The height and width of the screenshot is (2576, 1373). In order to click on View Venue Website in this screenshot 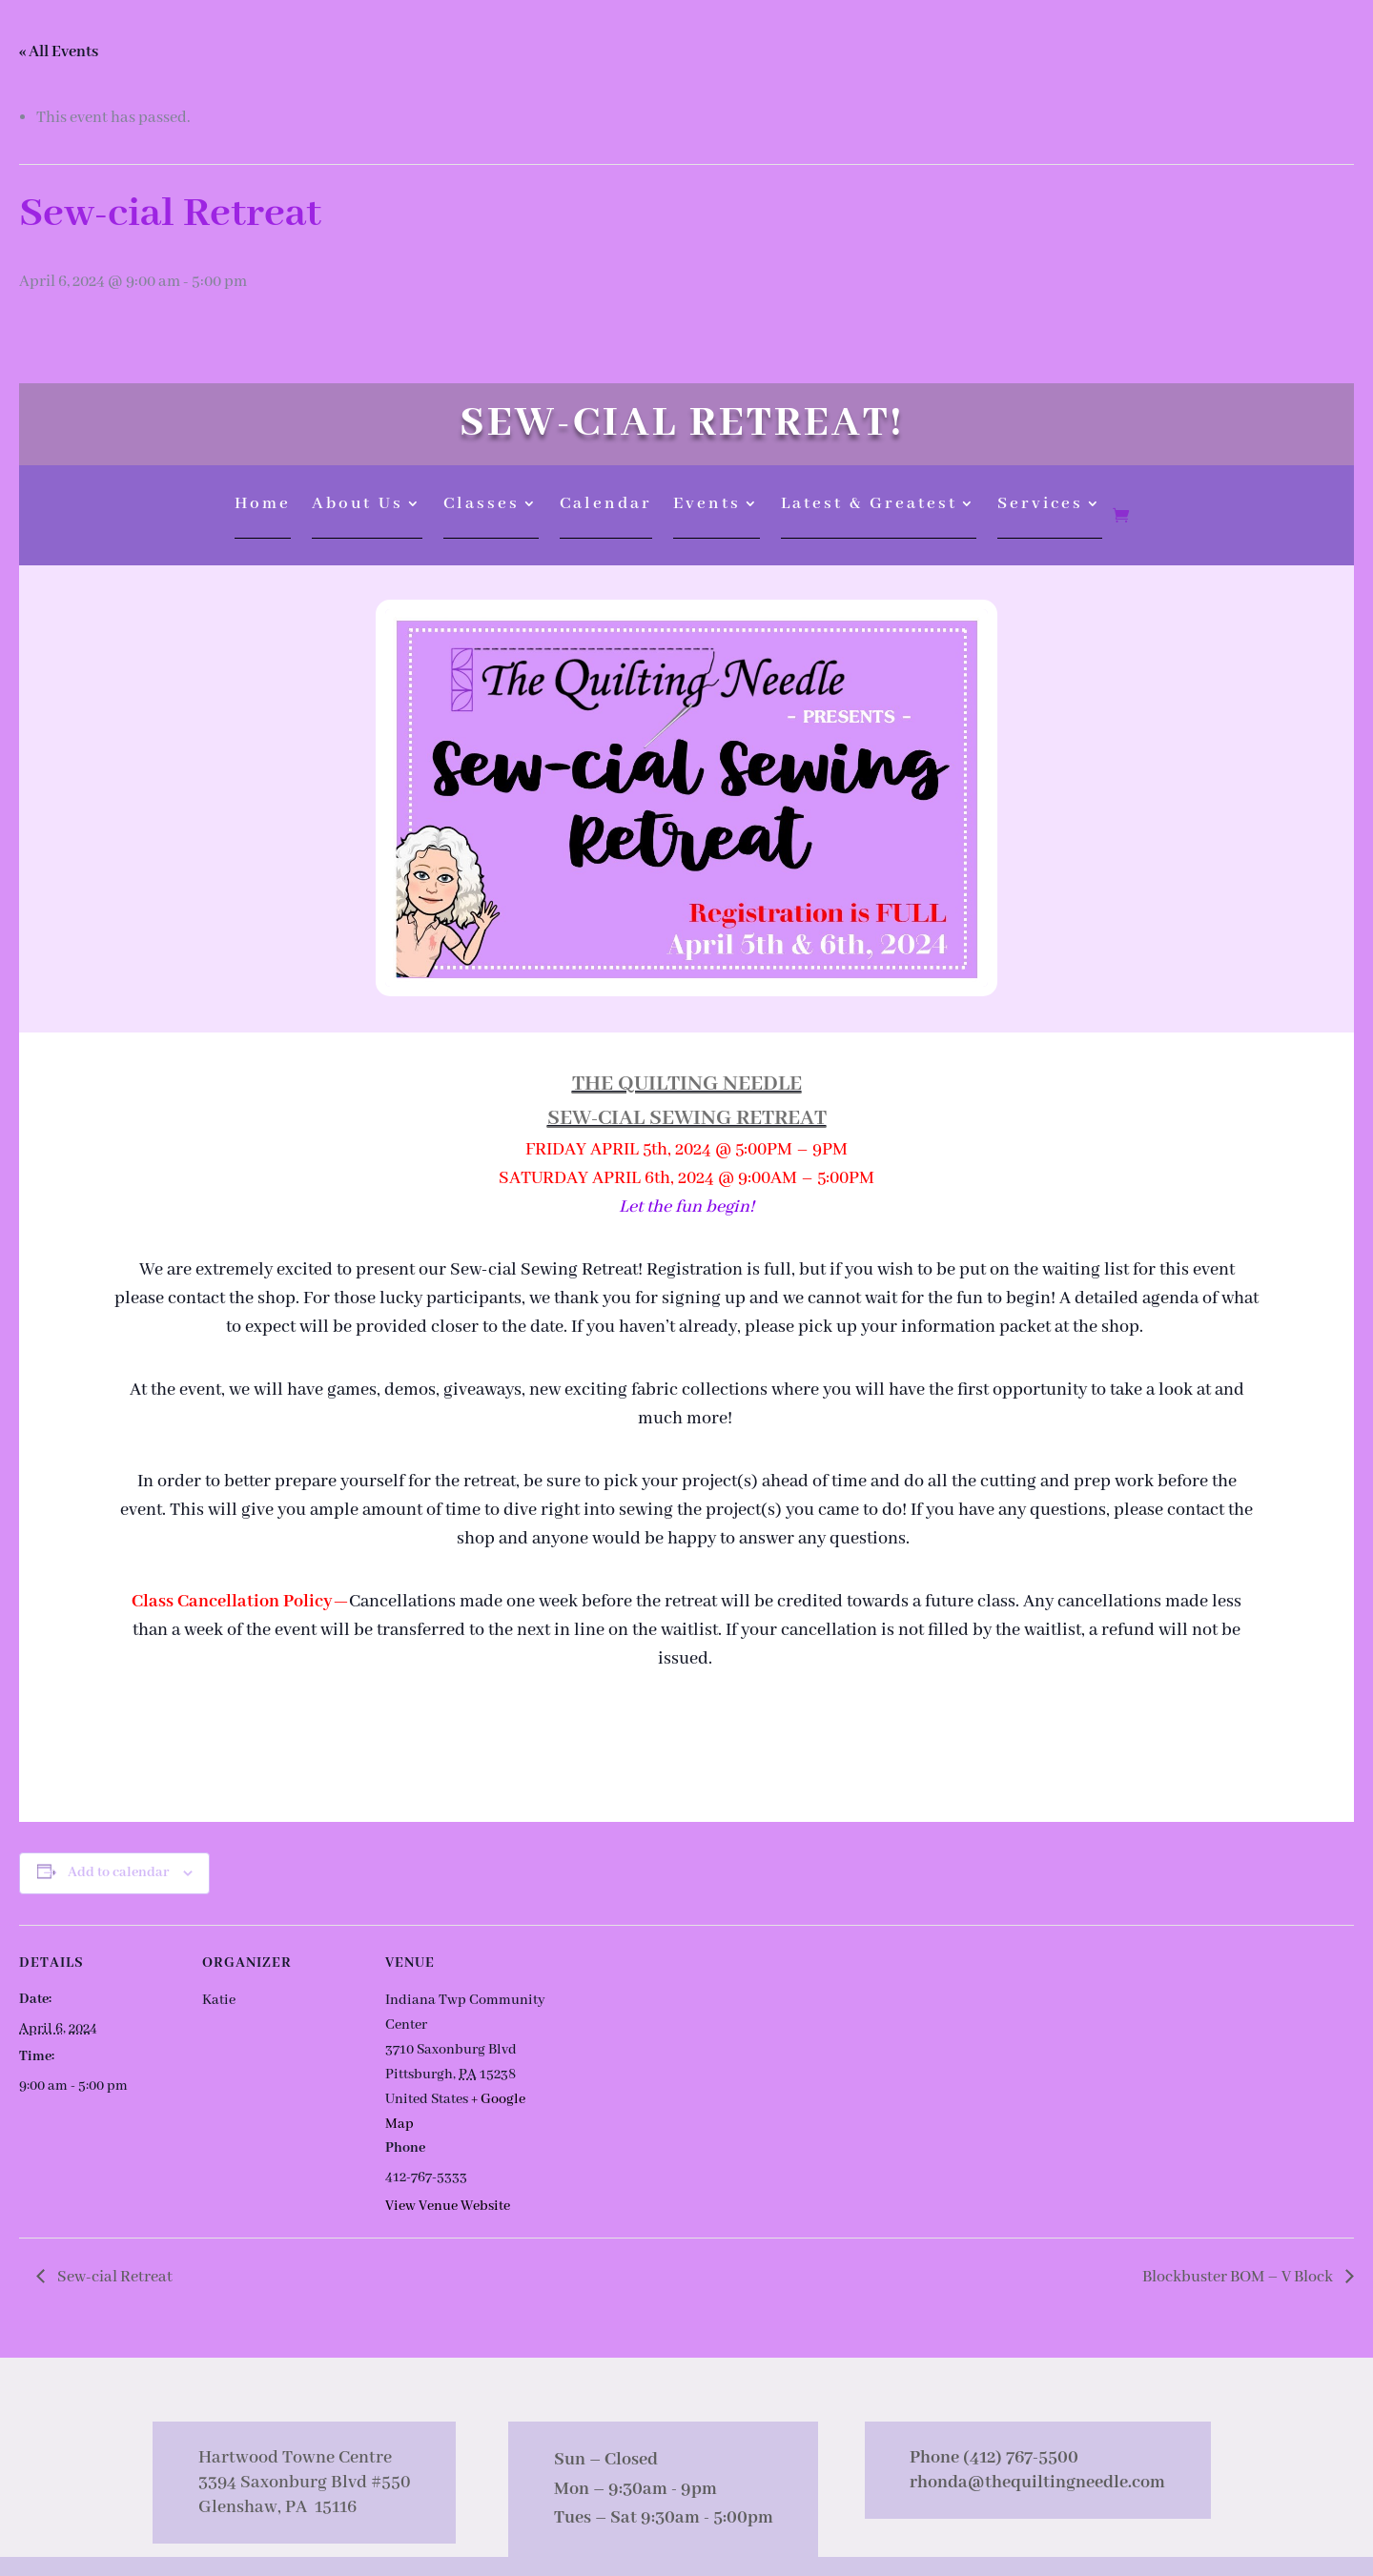, I will do `click(447, 2206)`.